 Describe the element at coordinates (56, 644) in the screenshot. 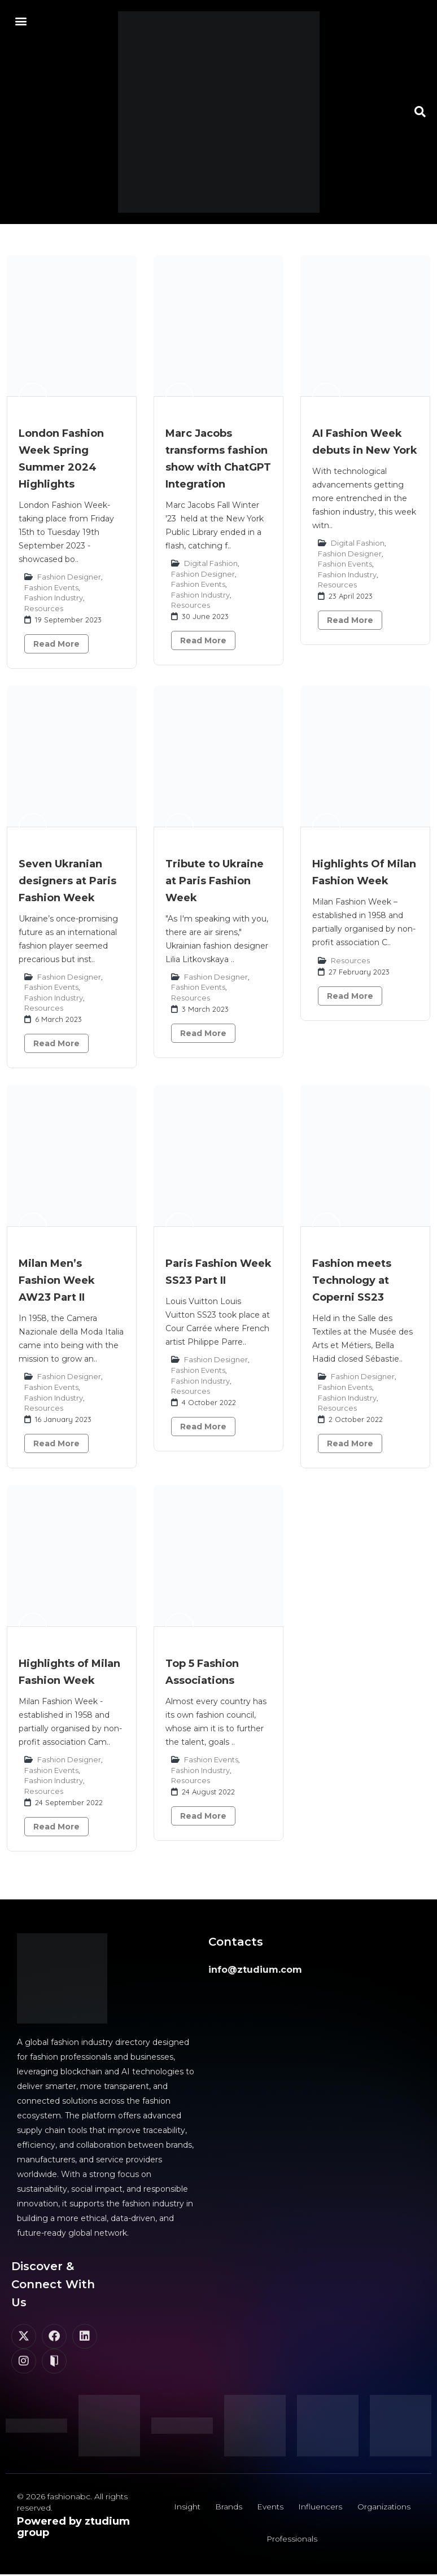

I see `Read More` at that location.